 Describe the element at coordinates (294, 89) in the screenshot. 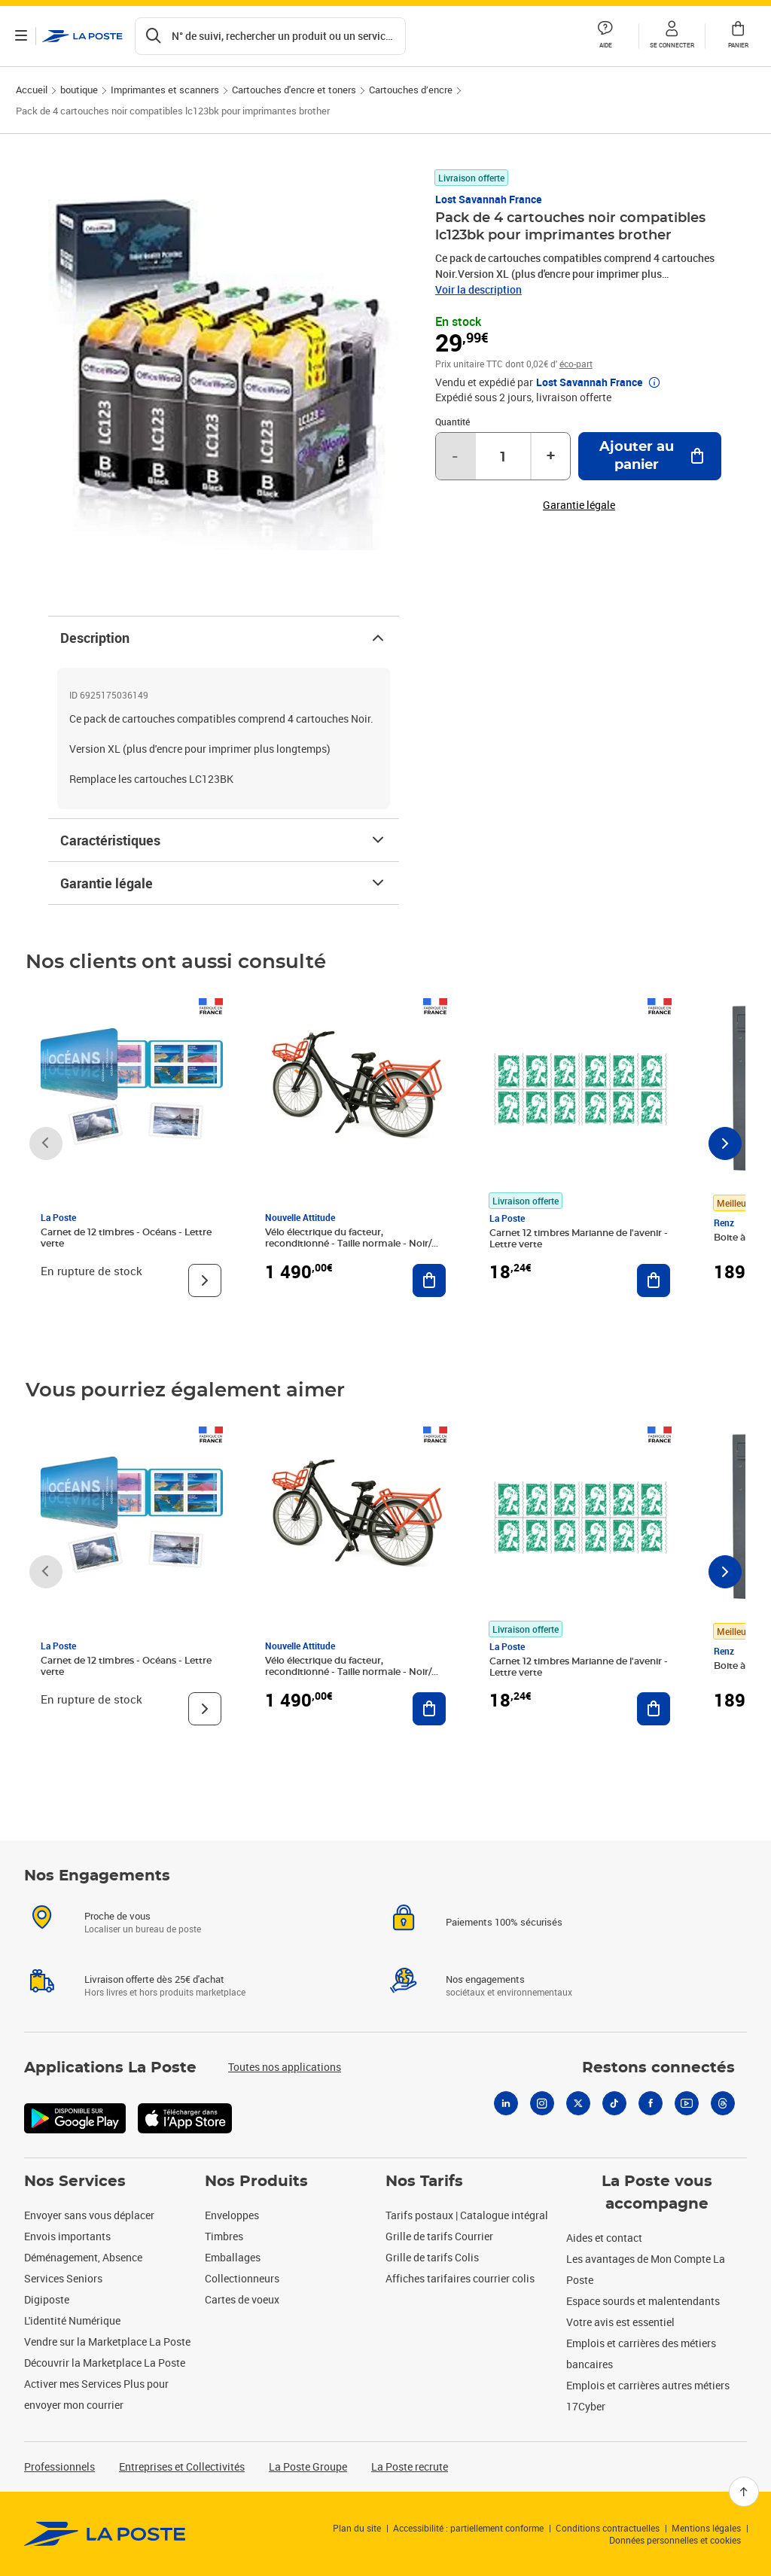

I see `Cartouches d'encre et toners` at that location.